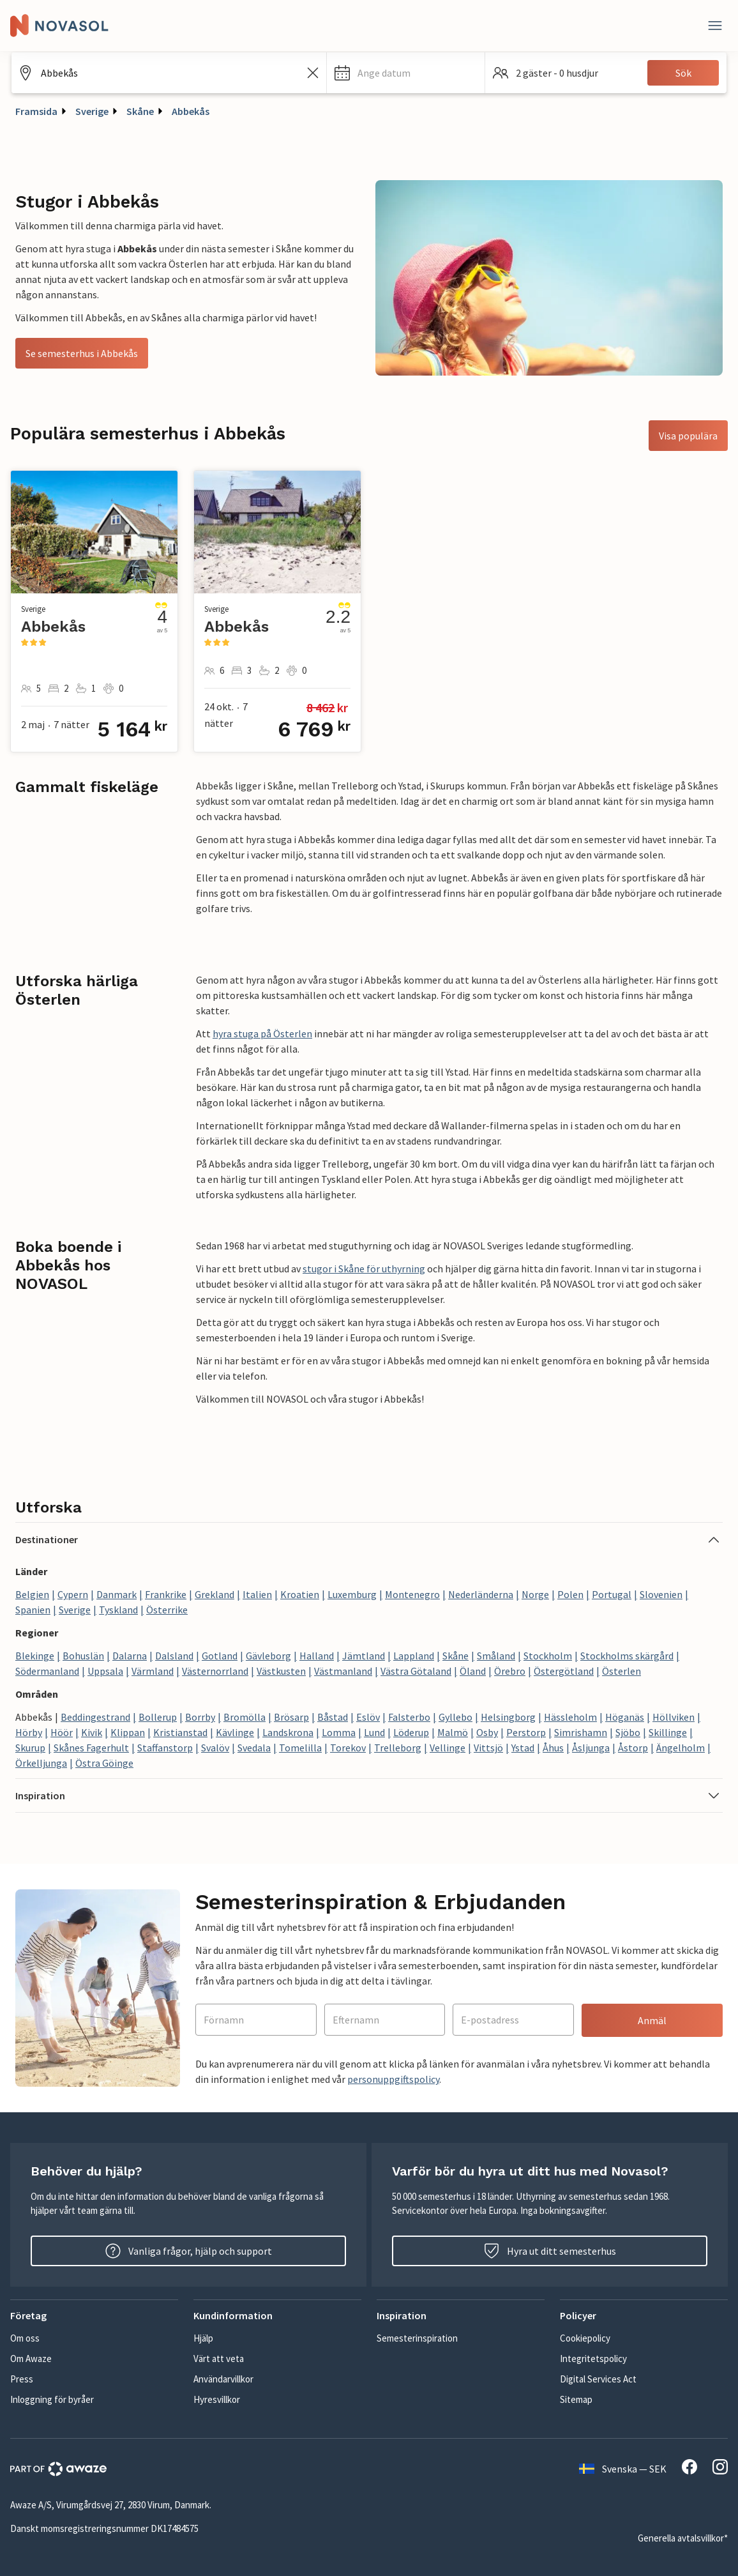 Image resolution: width=738 pixels, height=2576 pixels. Describe the element at coordinates (652, 2020) in the screenshot. I see `Anmäl` at that location.